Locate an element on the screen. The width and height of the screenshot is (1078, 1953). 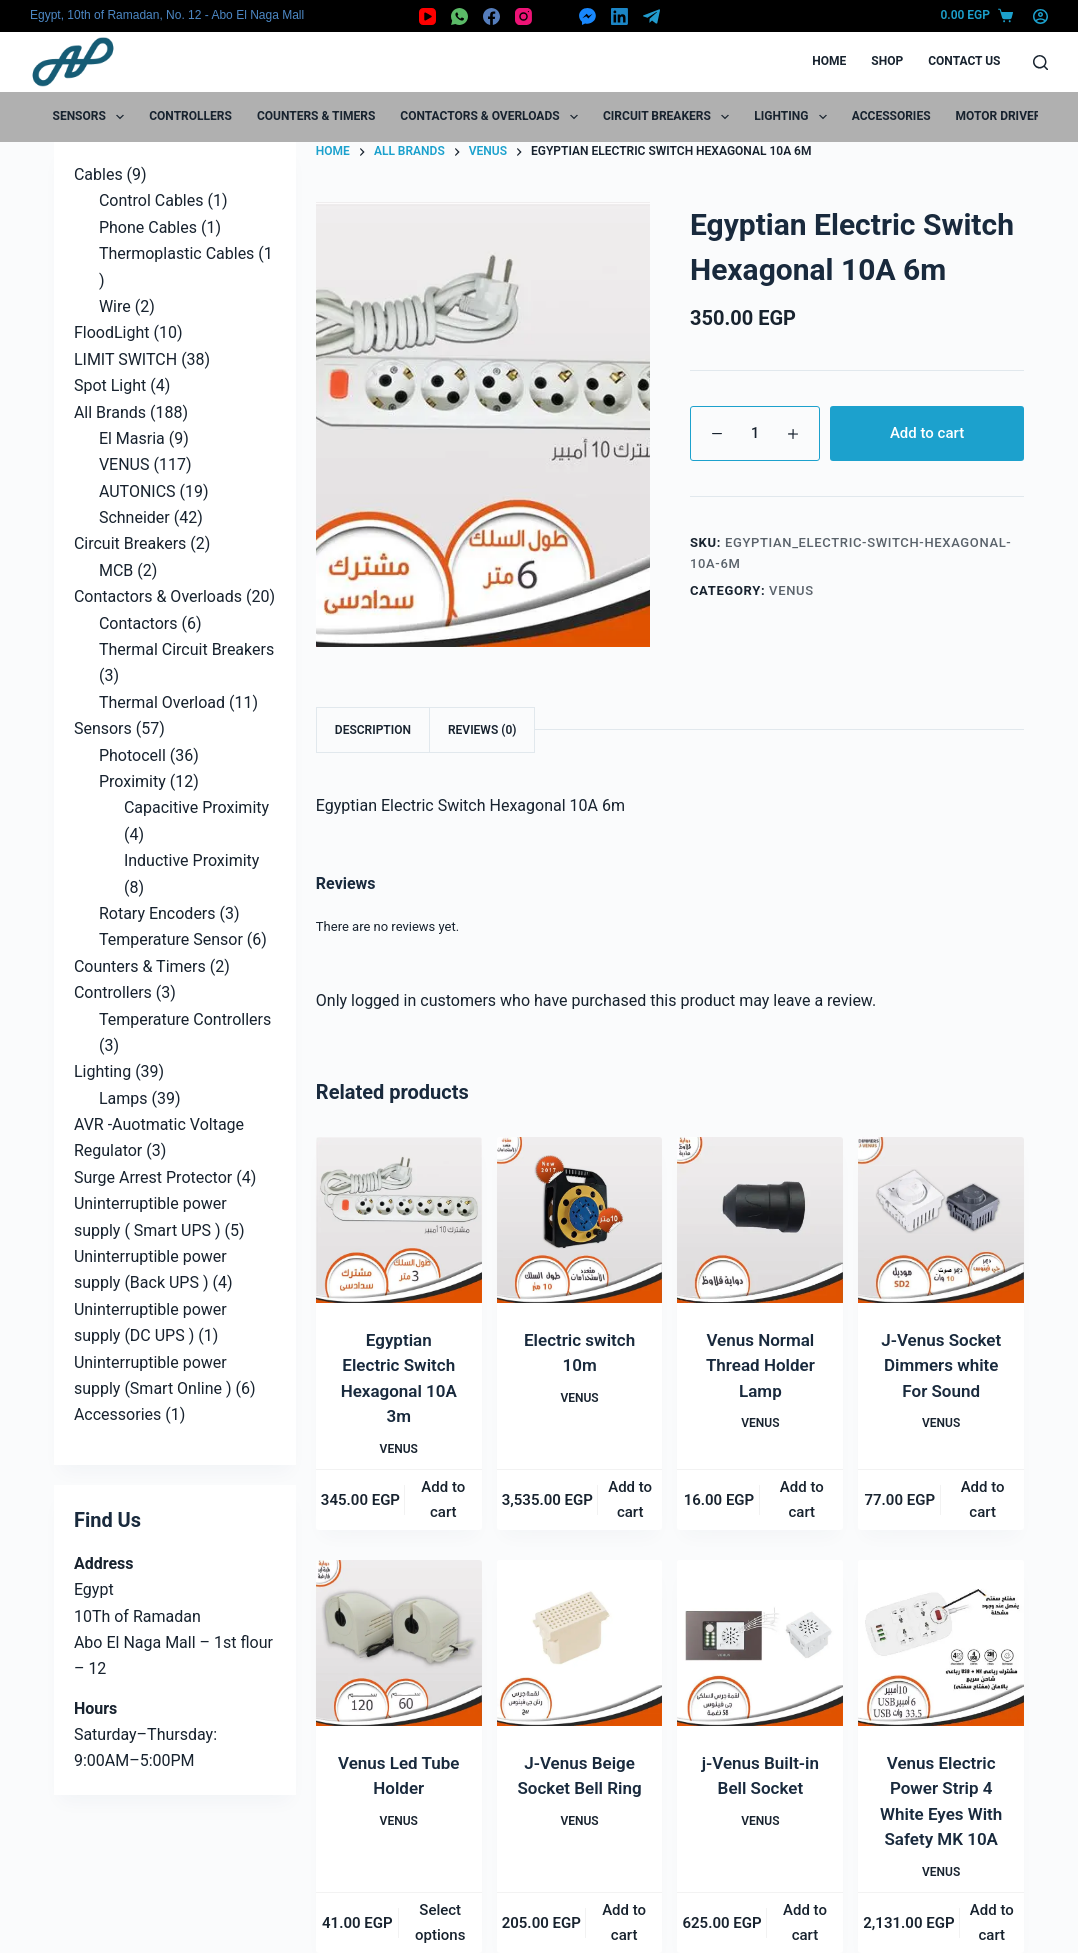
[Facebook] is located at coordinates (491, 16).